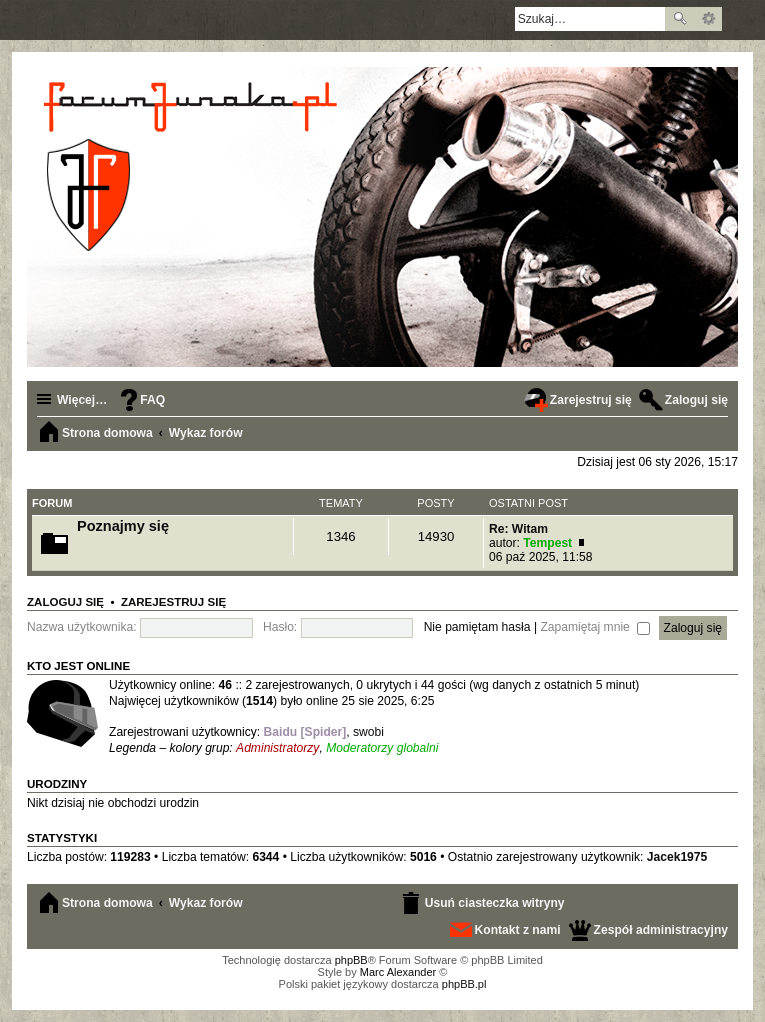 This screenshot has width=765, height=1022. What do you see at coordinates (477, 627) in the screenshot?
I see `Nie pamiętam hasła` at bounding box center [477, 627].